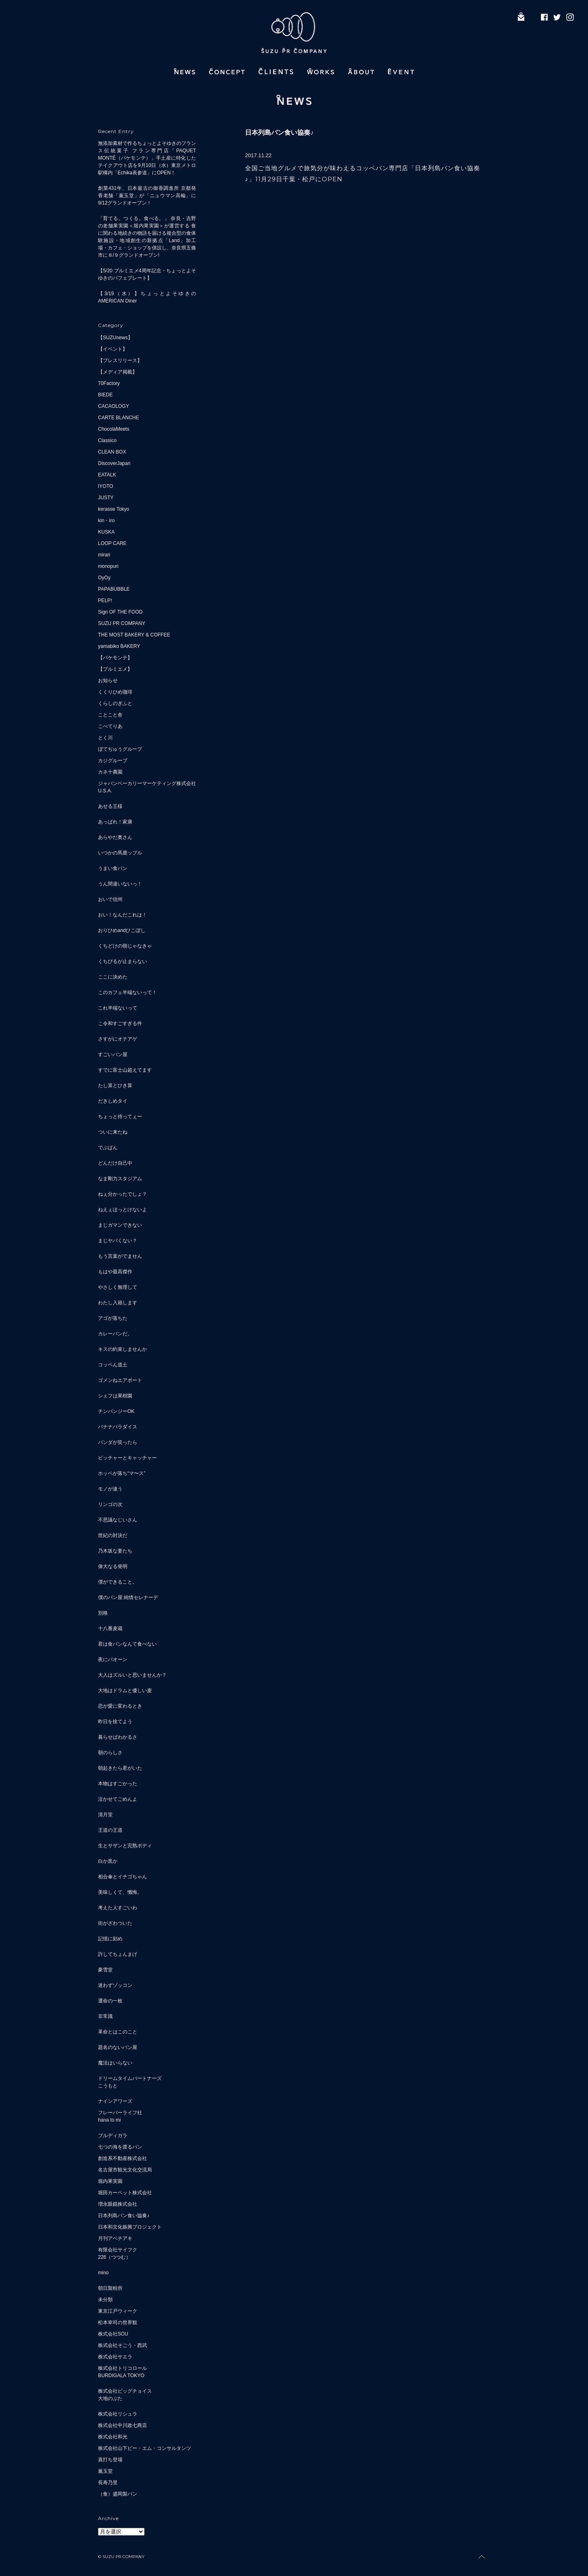 This screenshot has width=588, height=2576. What do you see at coordinates (115, 822) in the screenshot?
I see `あっぱれ！家康` at bounding box center [115, 822].